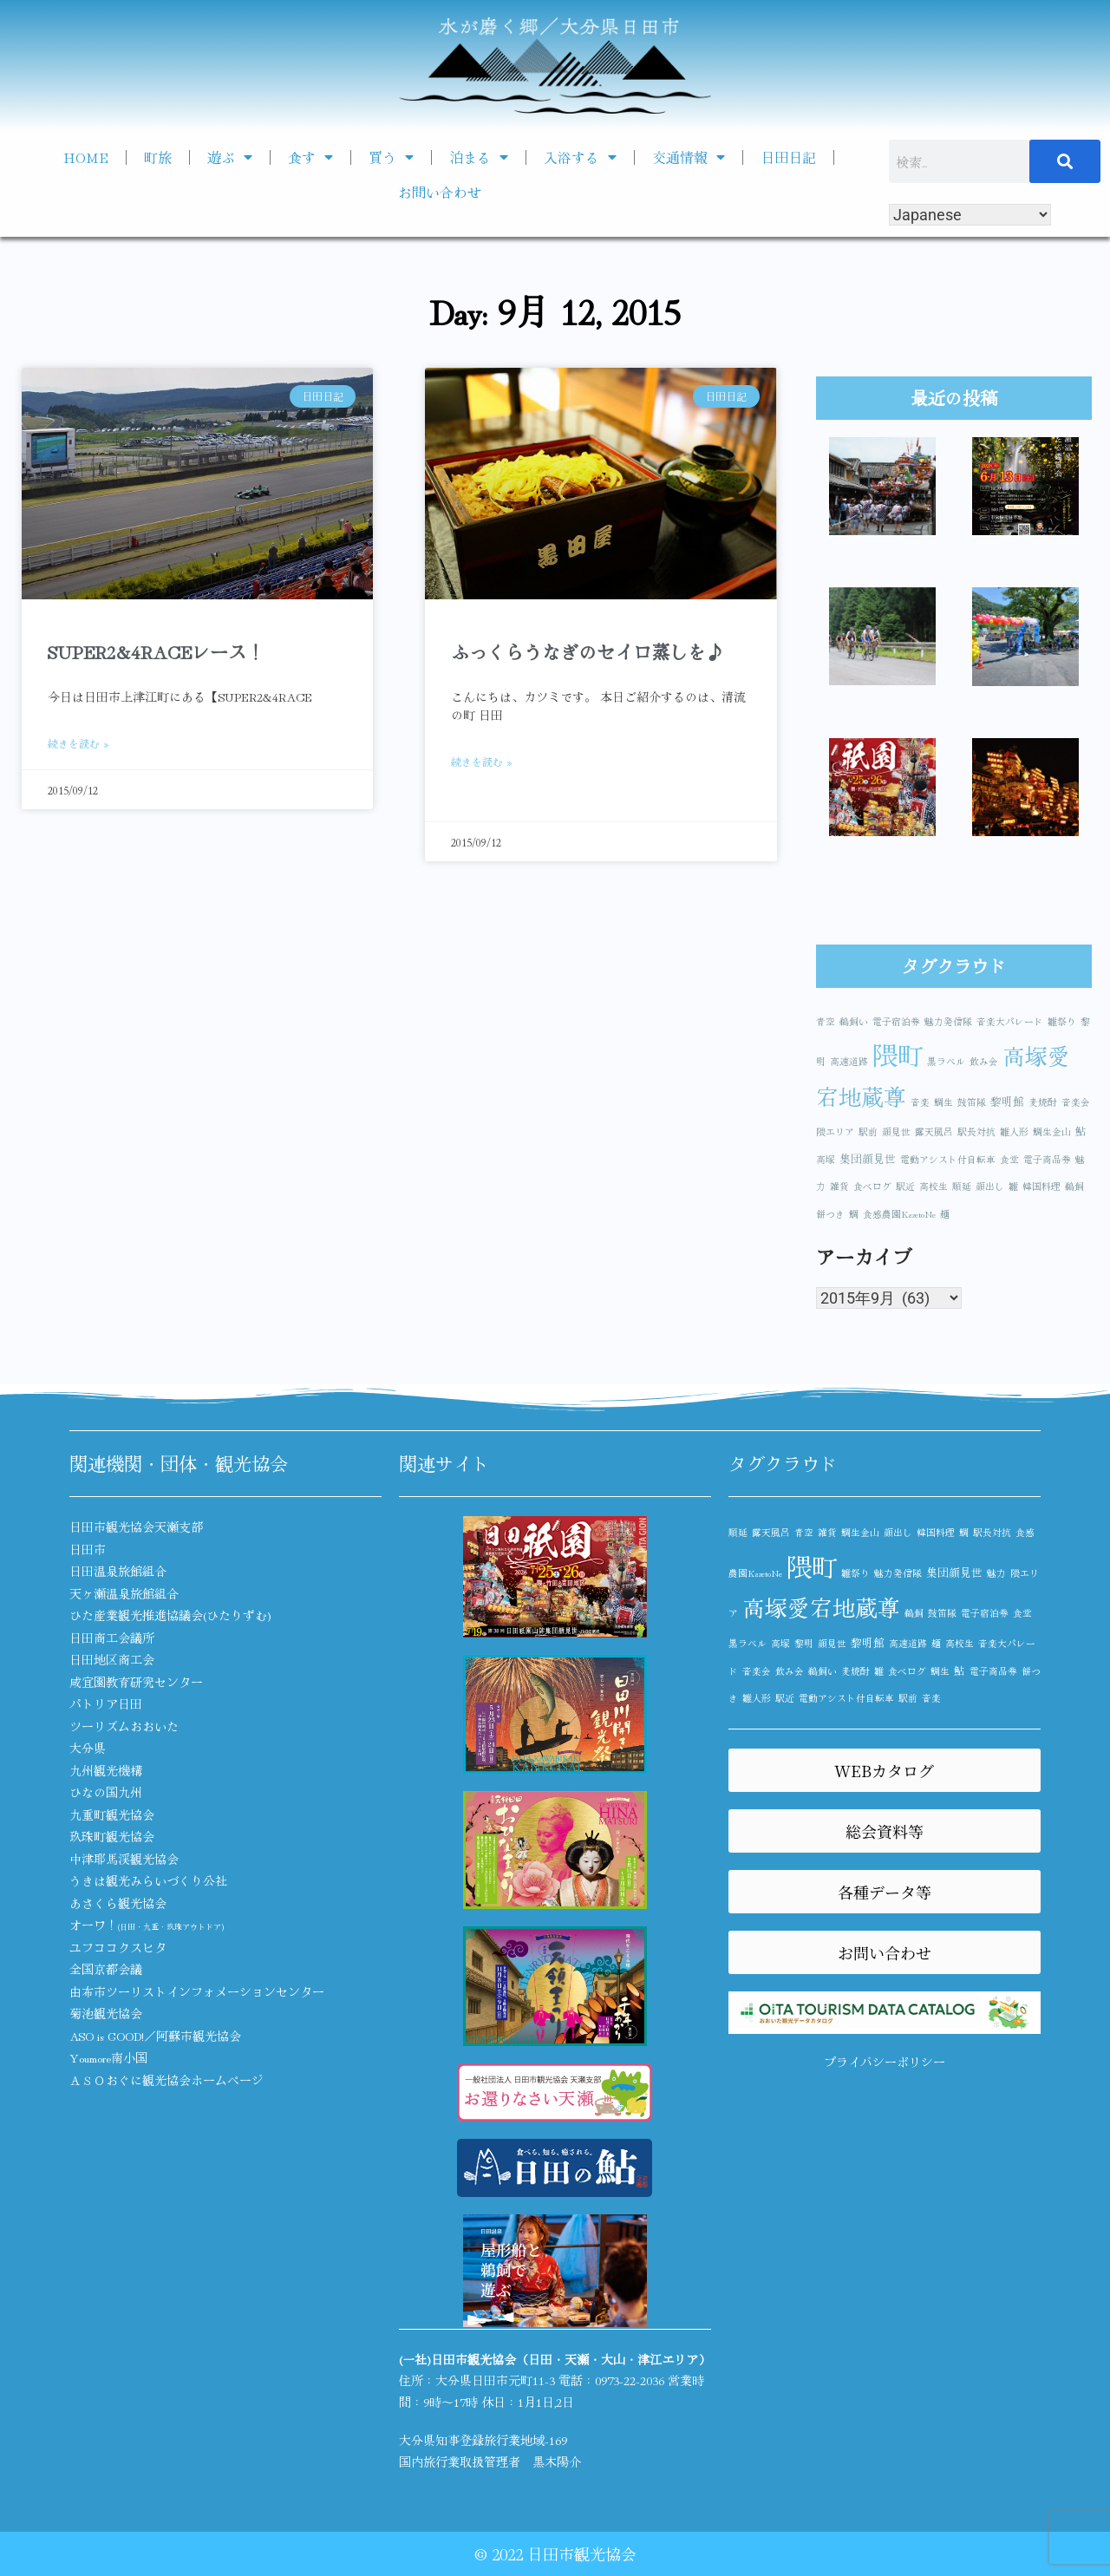 The height and width of the screenshot is (2576, 1110). Describe the element at coordinates (158, 157) in the screenshot. I see `町旅` at that location.